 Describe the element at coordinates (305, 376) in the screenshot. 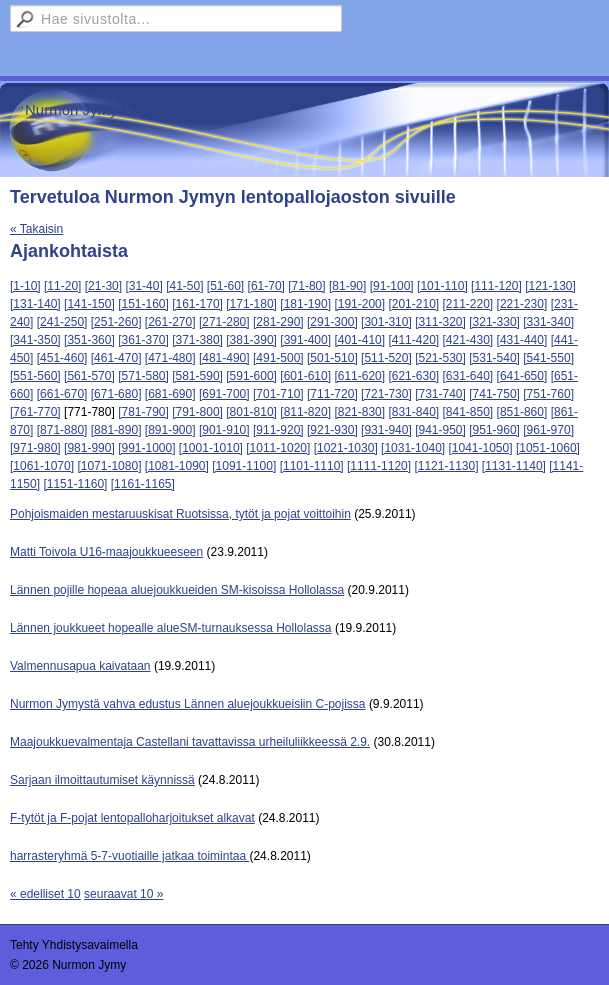

I see `[601-610]` at that location.